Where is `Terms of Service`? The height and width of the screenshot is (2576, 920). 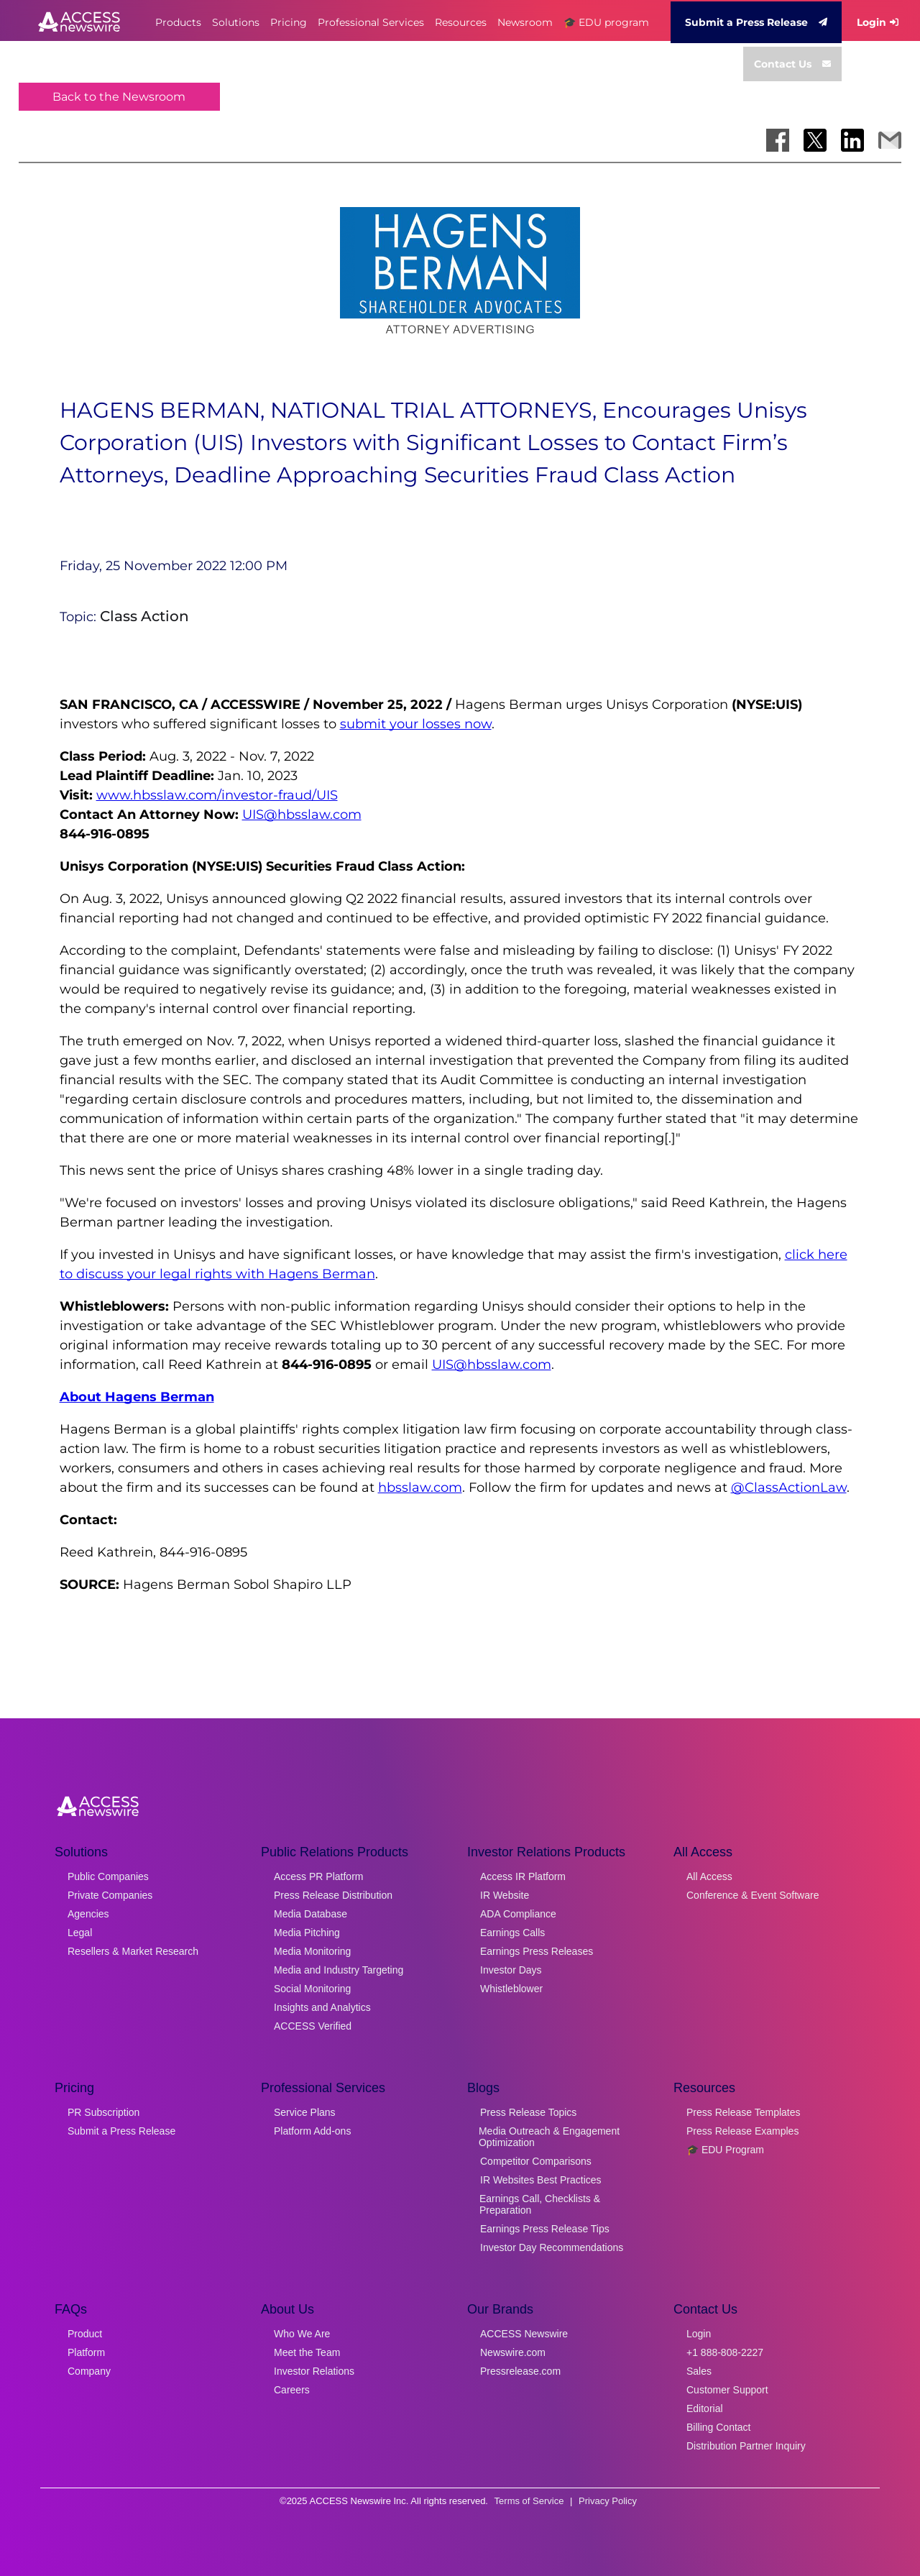 Terms of Service is located at coordinates (529, 2500).